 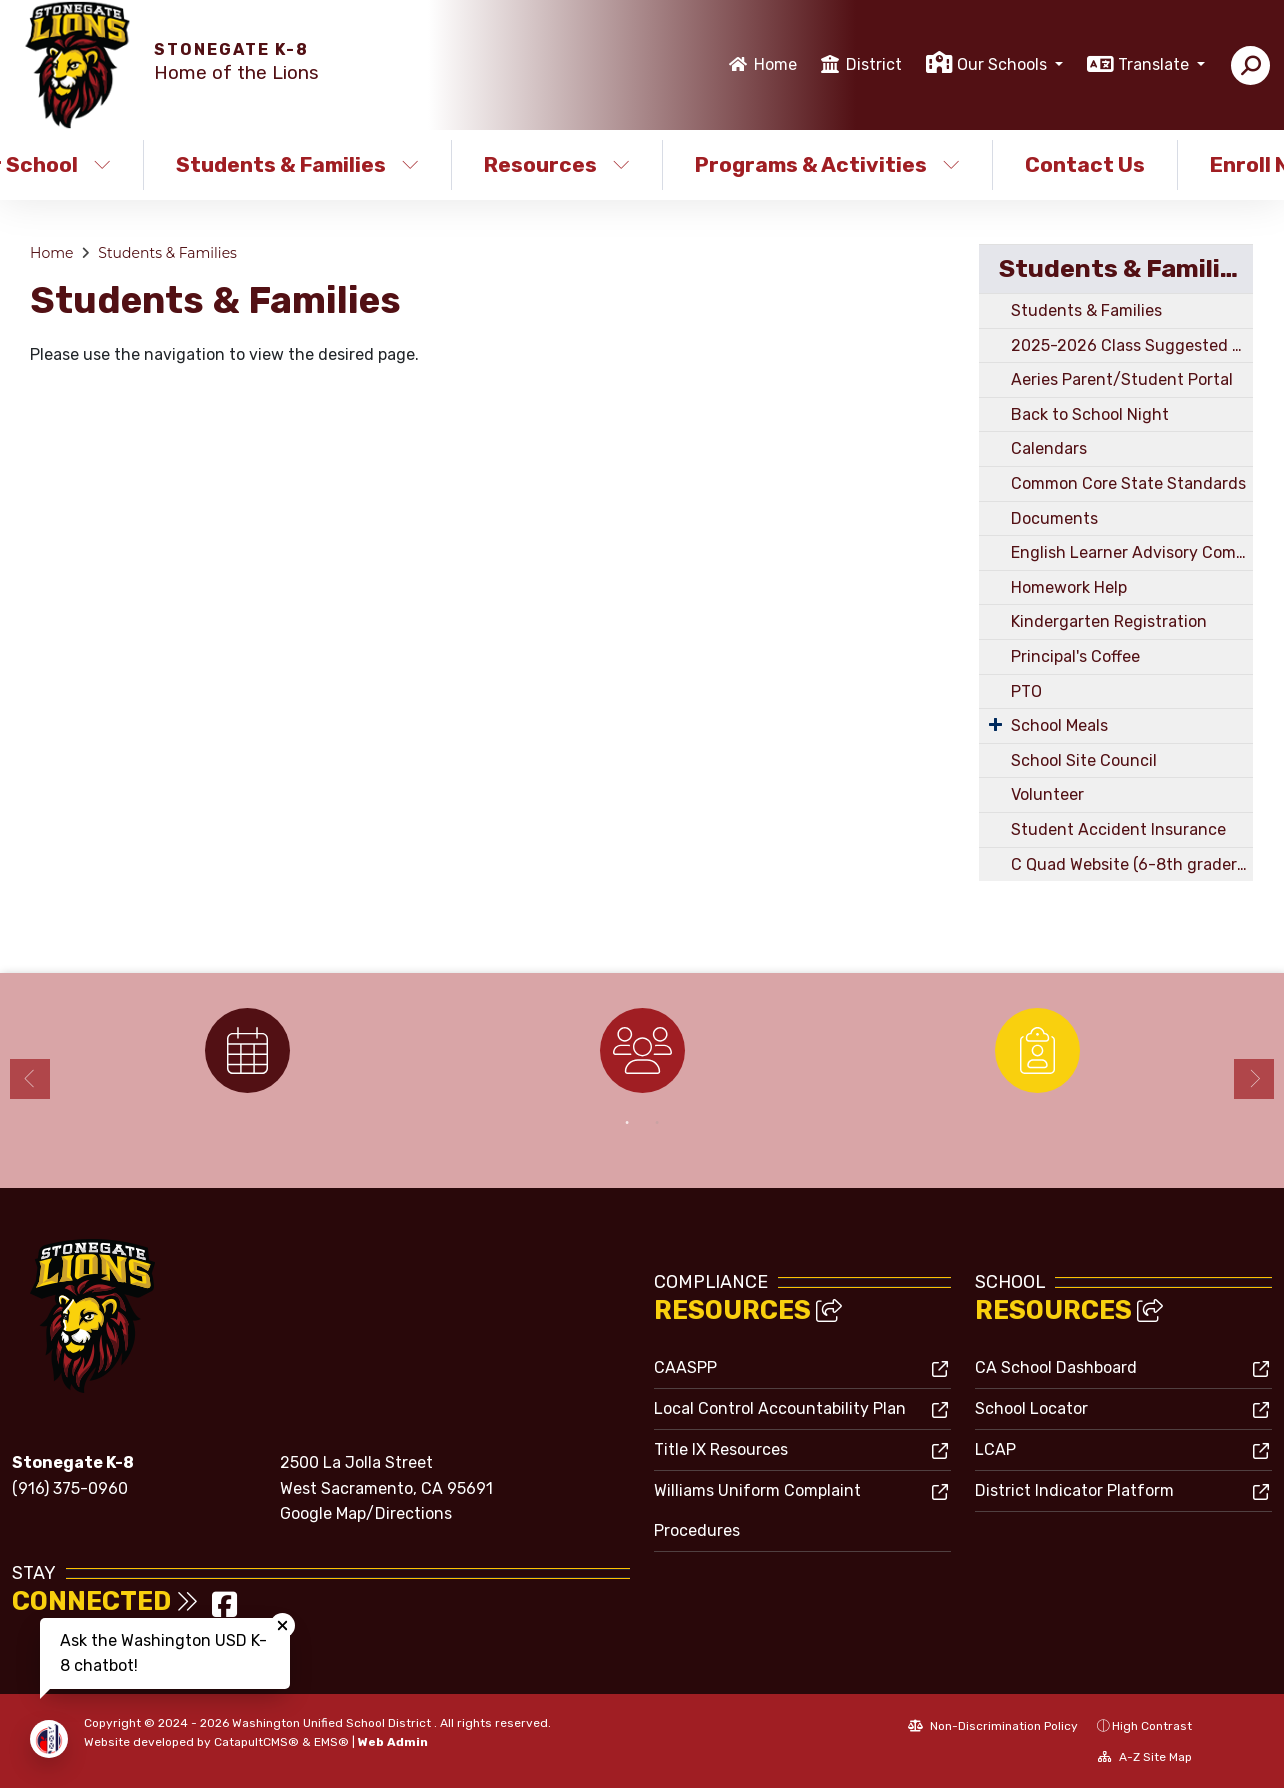 What do you see at coordinates (721, 1449) in the screenshot?
I see `Title IX Resources` at bounding box center [721, 1449].